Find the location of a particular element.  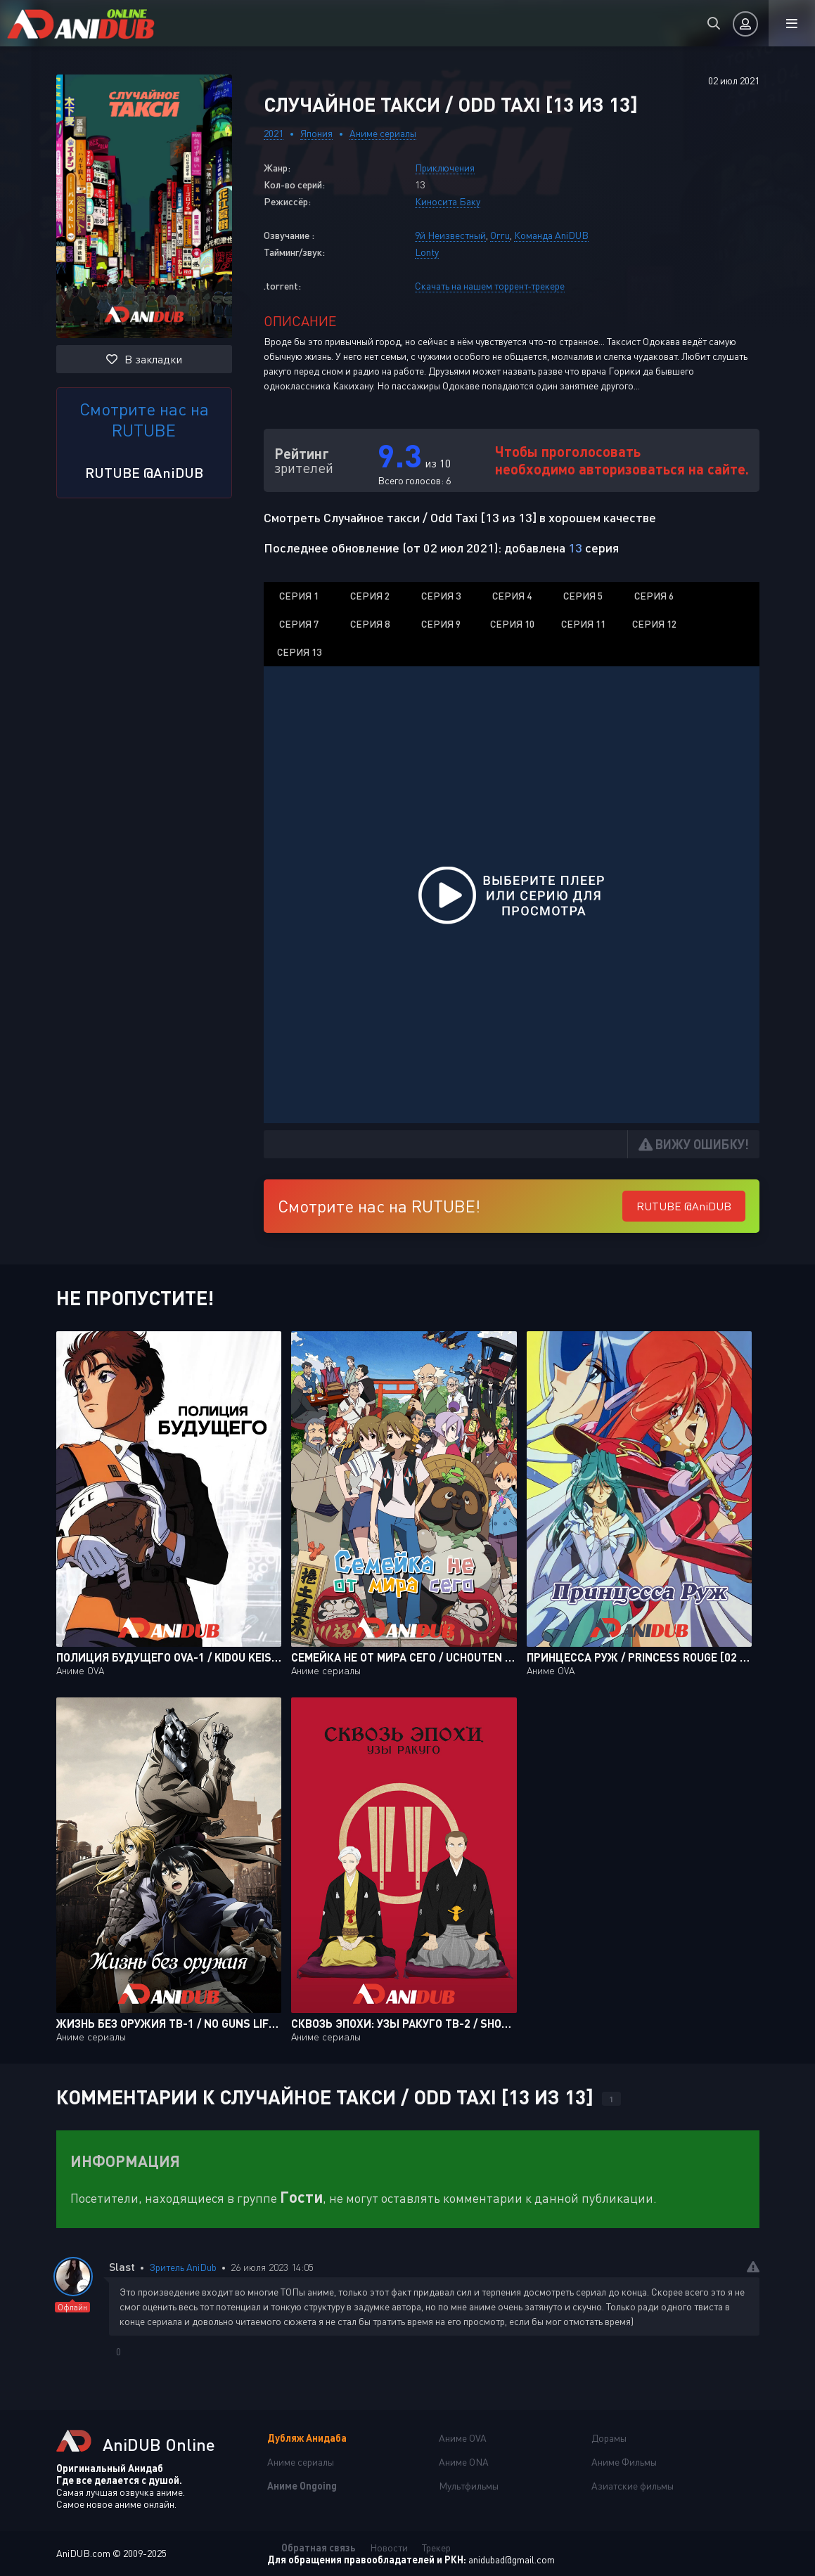

Трекер is located at coordinates (436, 2548).